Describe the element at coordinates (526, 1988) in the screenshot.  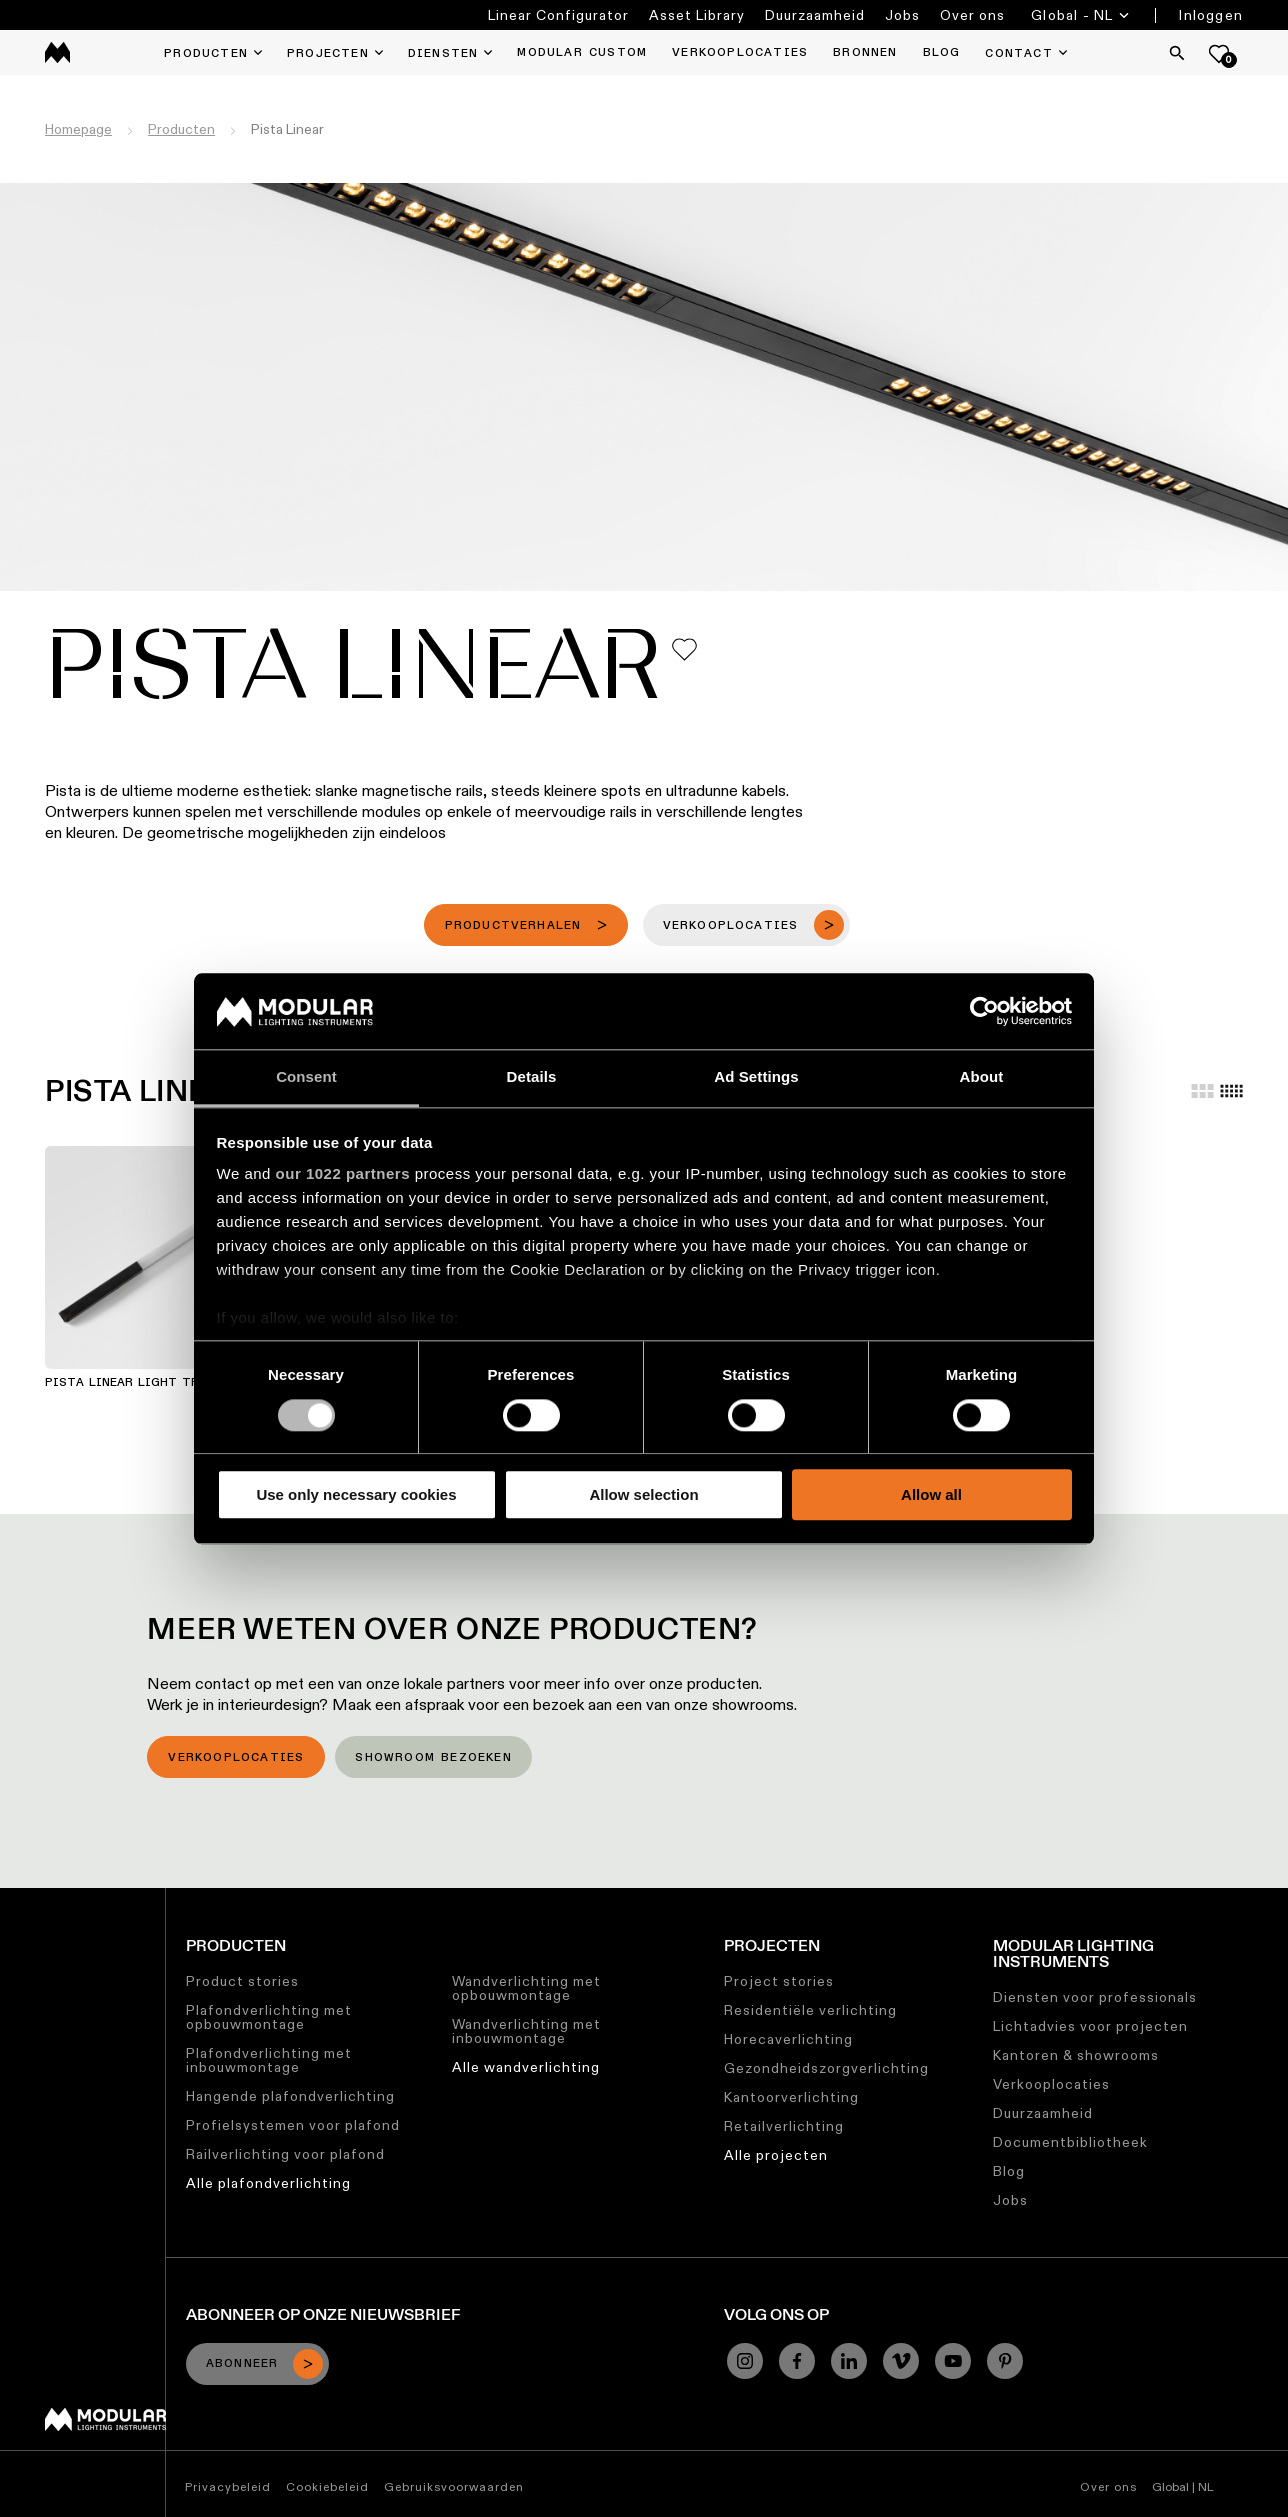
I see `Wandverlichting met opbouwmontage` at that location.